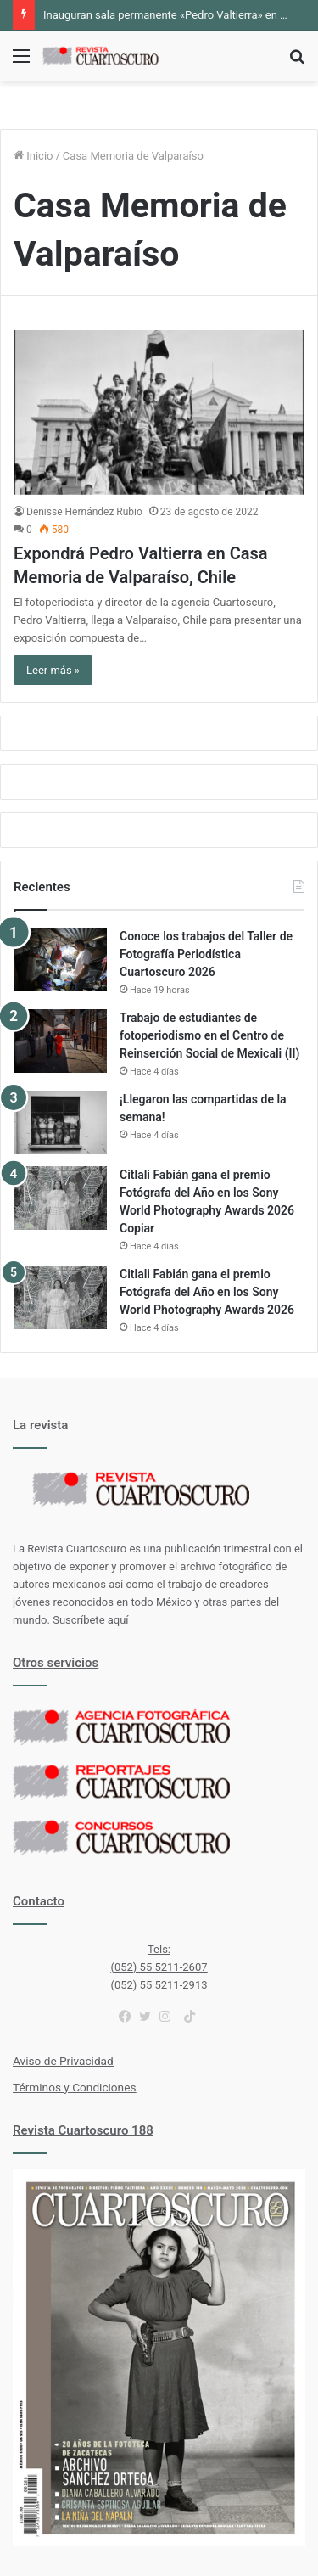 The image size is (318, 2576). What do you see at coordinates (207, 1291) in the screenshot?
I see `Citlali Fabián gana el premio Fotógrafa del Año en los Sony World Photography Awards 2026` at bounding box center [207, 1291].